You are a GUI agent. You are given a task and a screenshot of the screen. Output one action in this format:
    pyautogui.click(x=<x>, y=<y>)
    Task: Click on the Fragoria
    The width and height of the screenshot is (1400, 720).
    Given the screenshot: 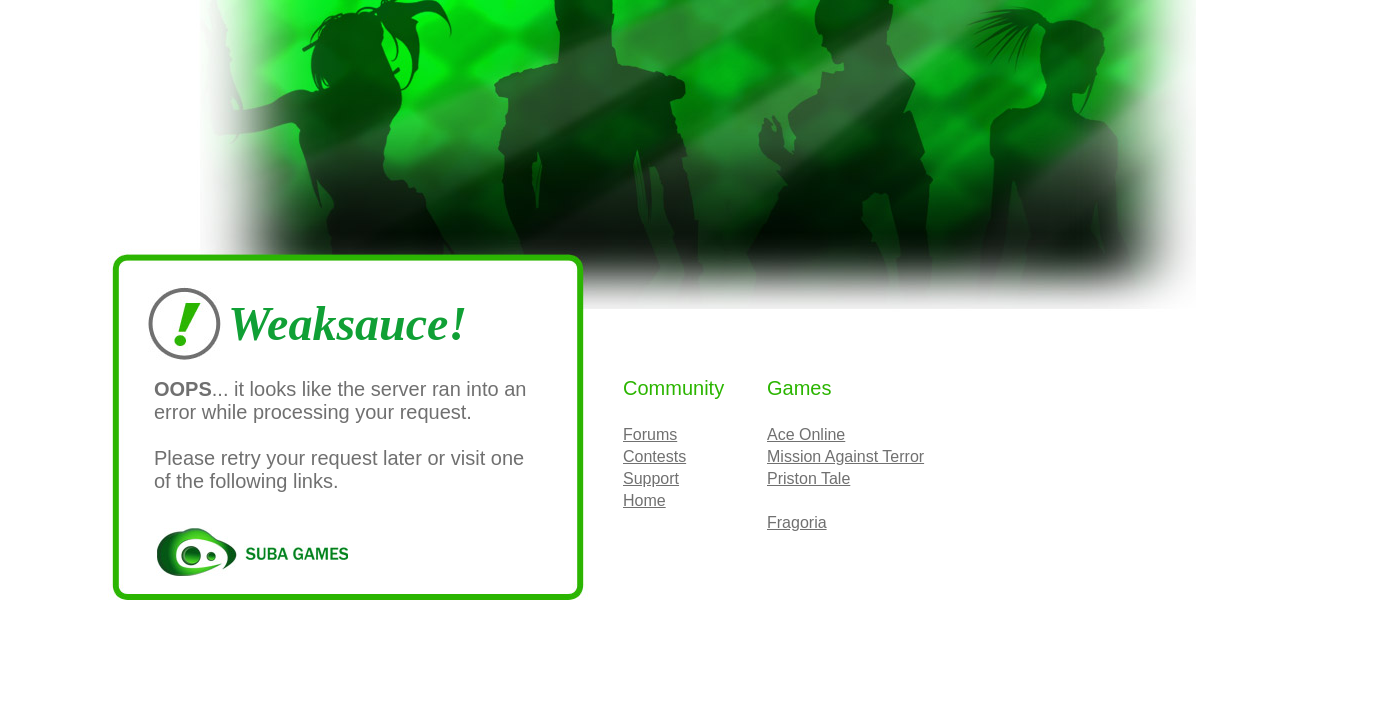 What is the action you would take?
    pyautogui.click(x=797, y=522)
    